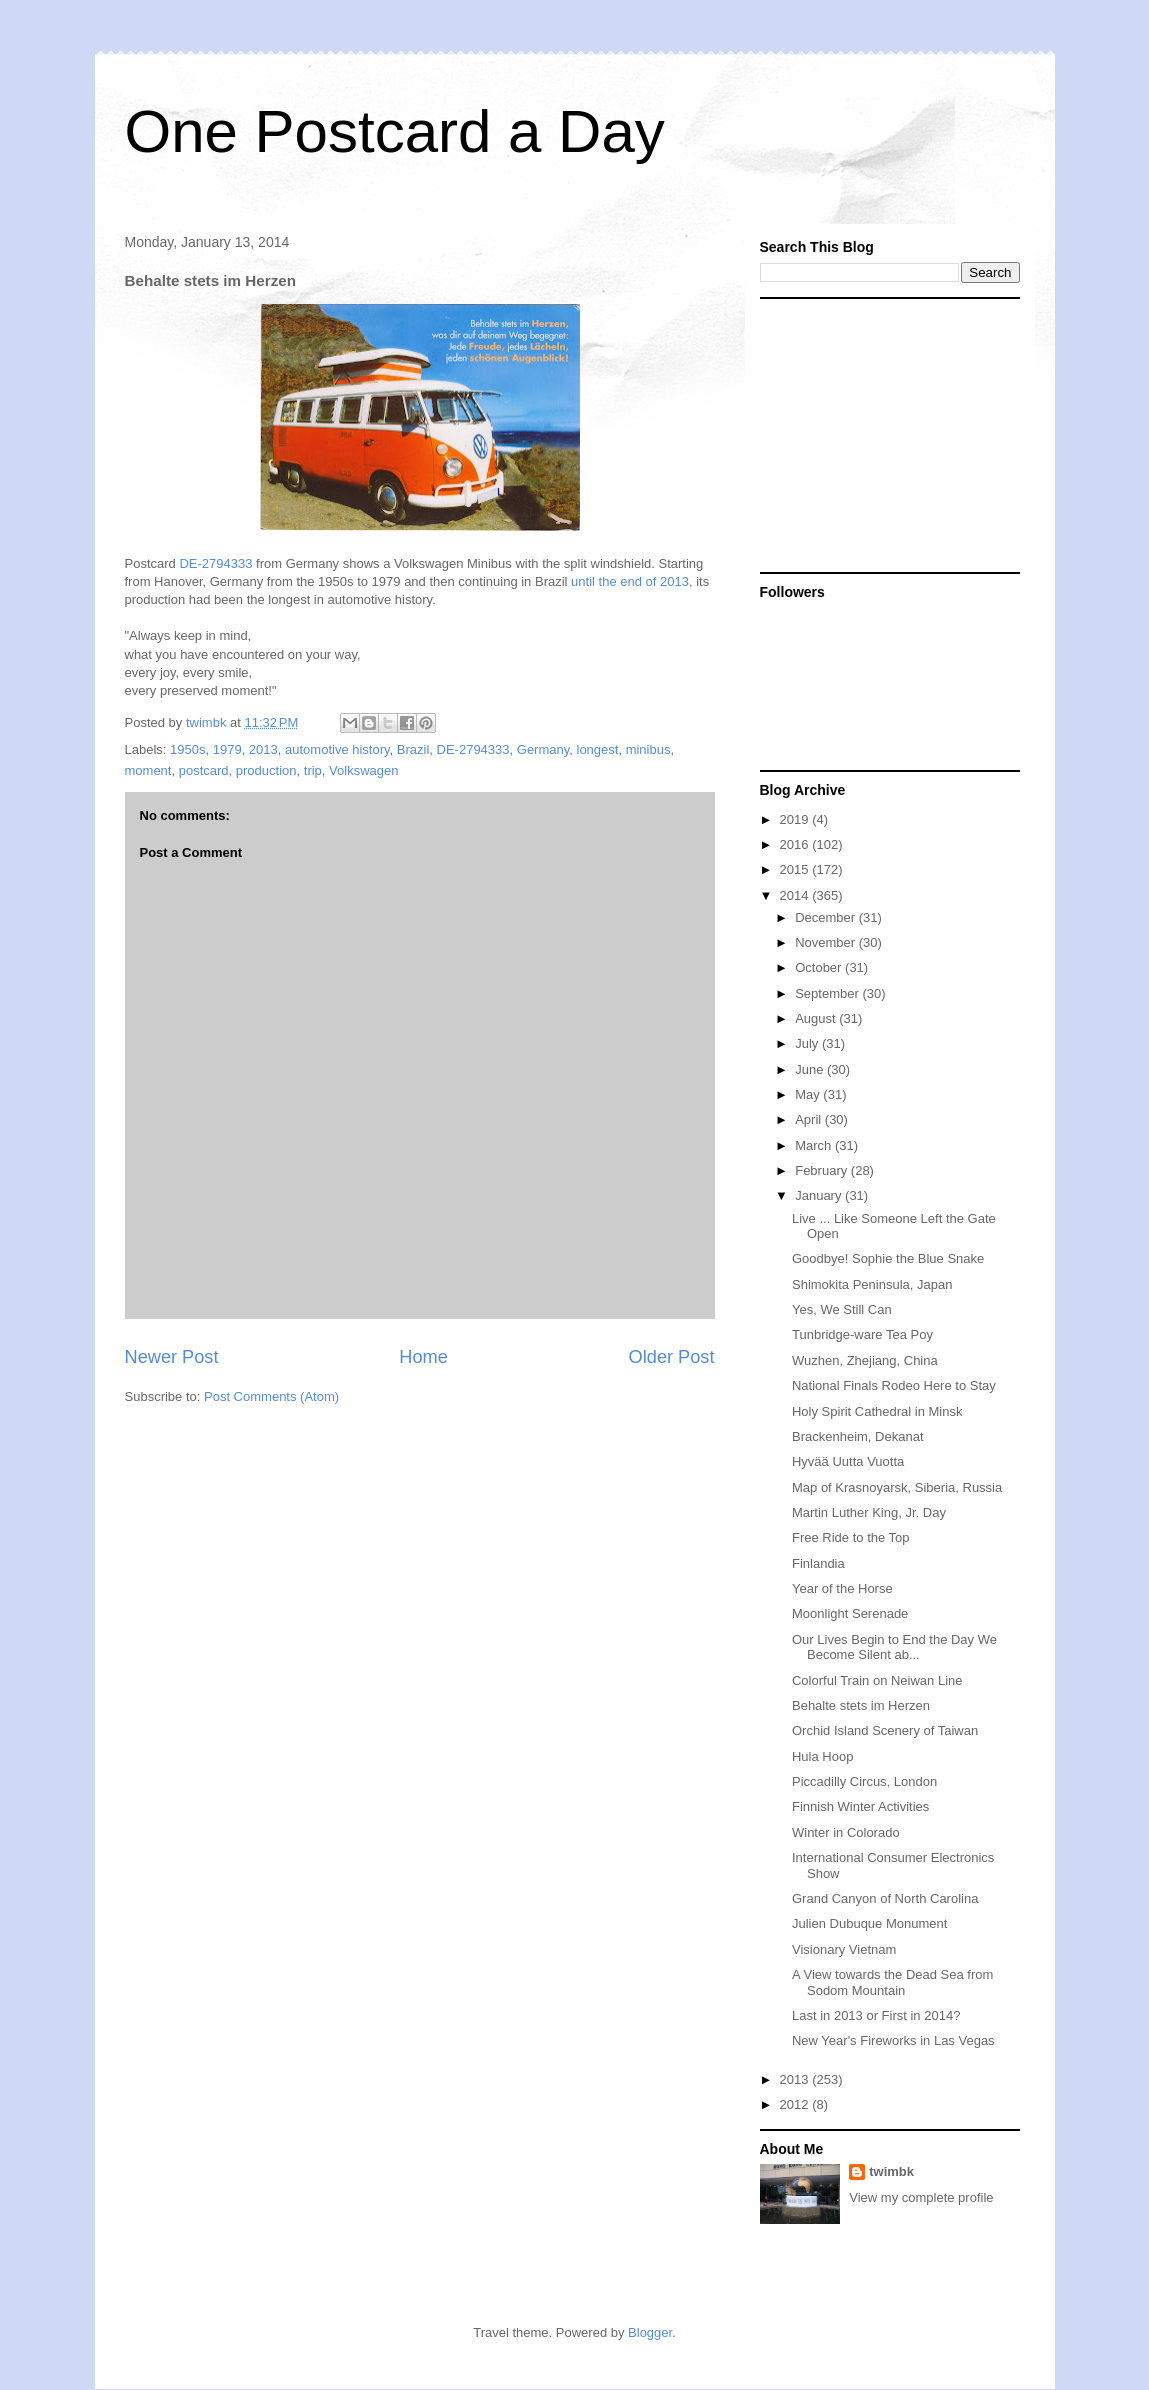  I want to click on Piccadilly Circus, London, so click(864, 1781).